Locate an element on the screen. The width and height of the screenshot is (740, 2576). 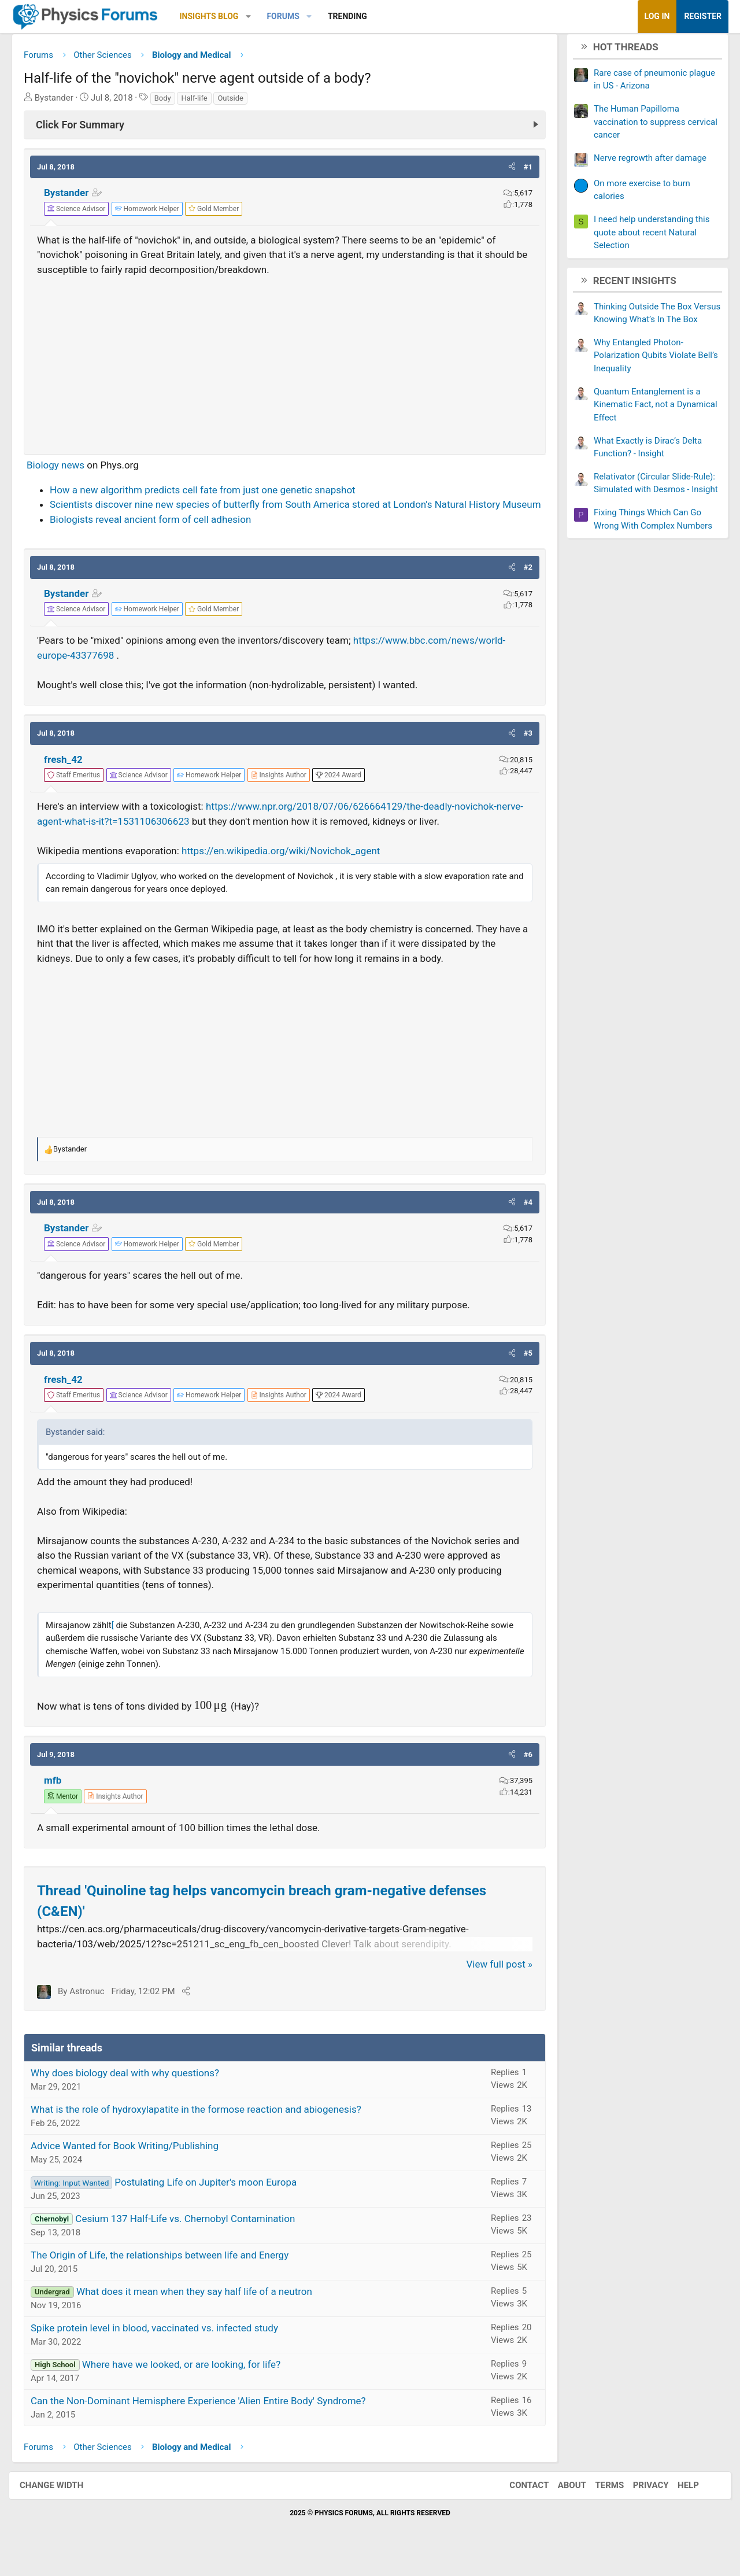
View full post » is located at coordinates (491, 1983).